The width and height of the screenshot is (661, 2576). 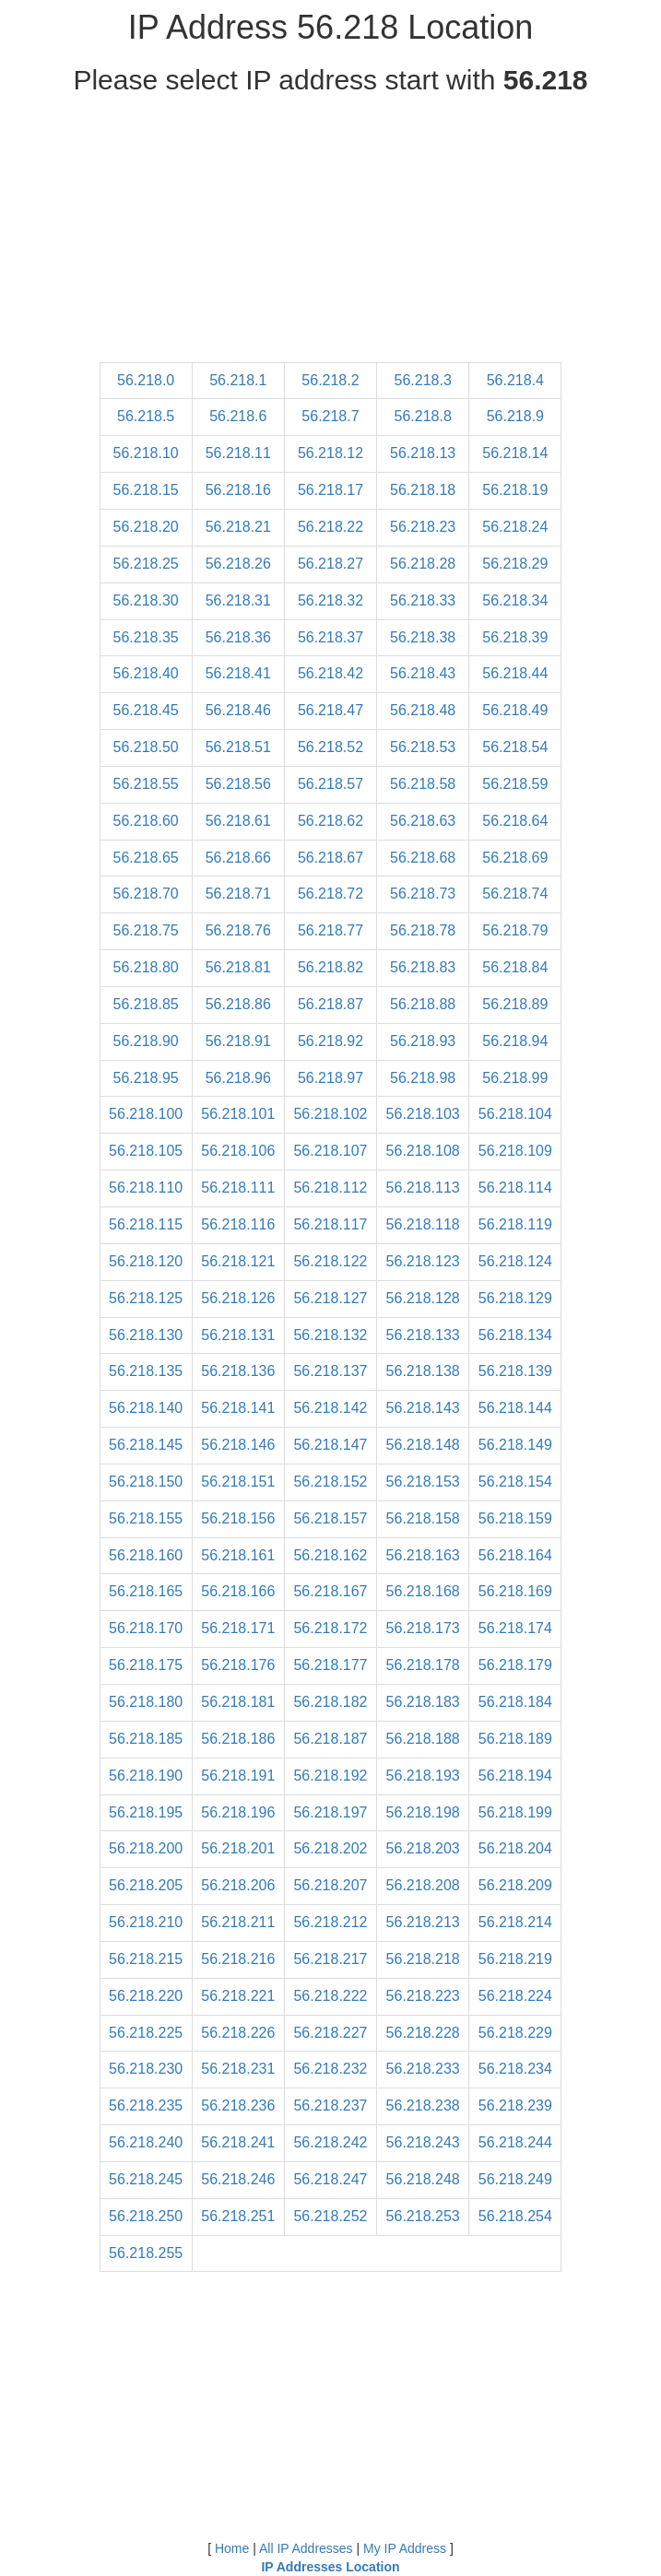 I want to click on 56.218.201, so click(x=238, y=1848).